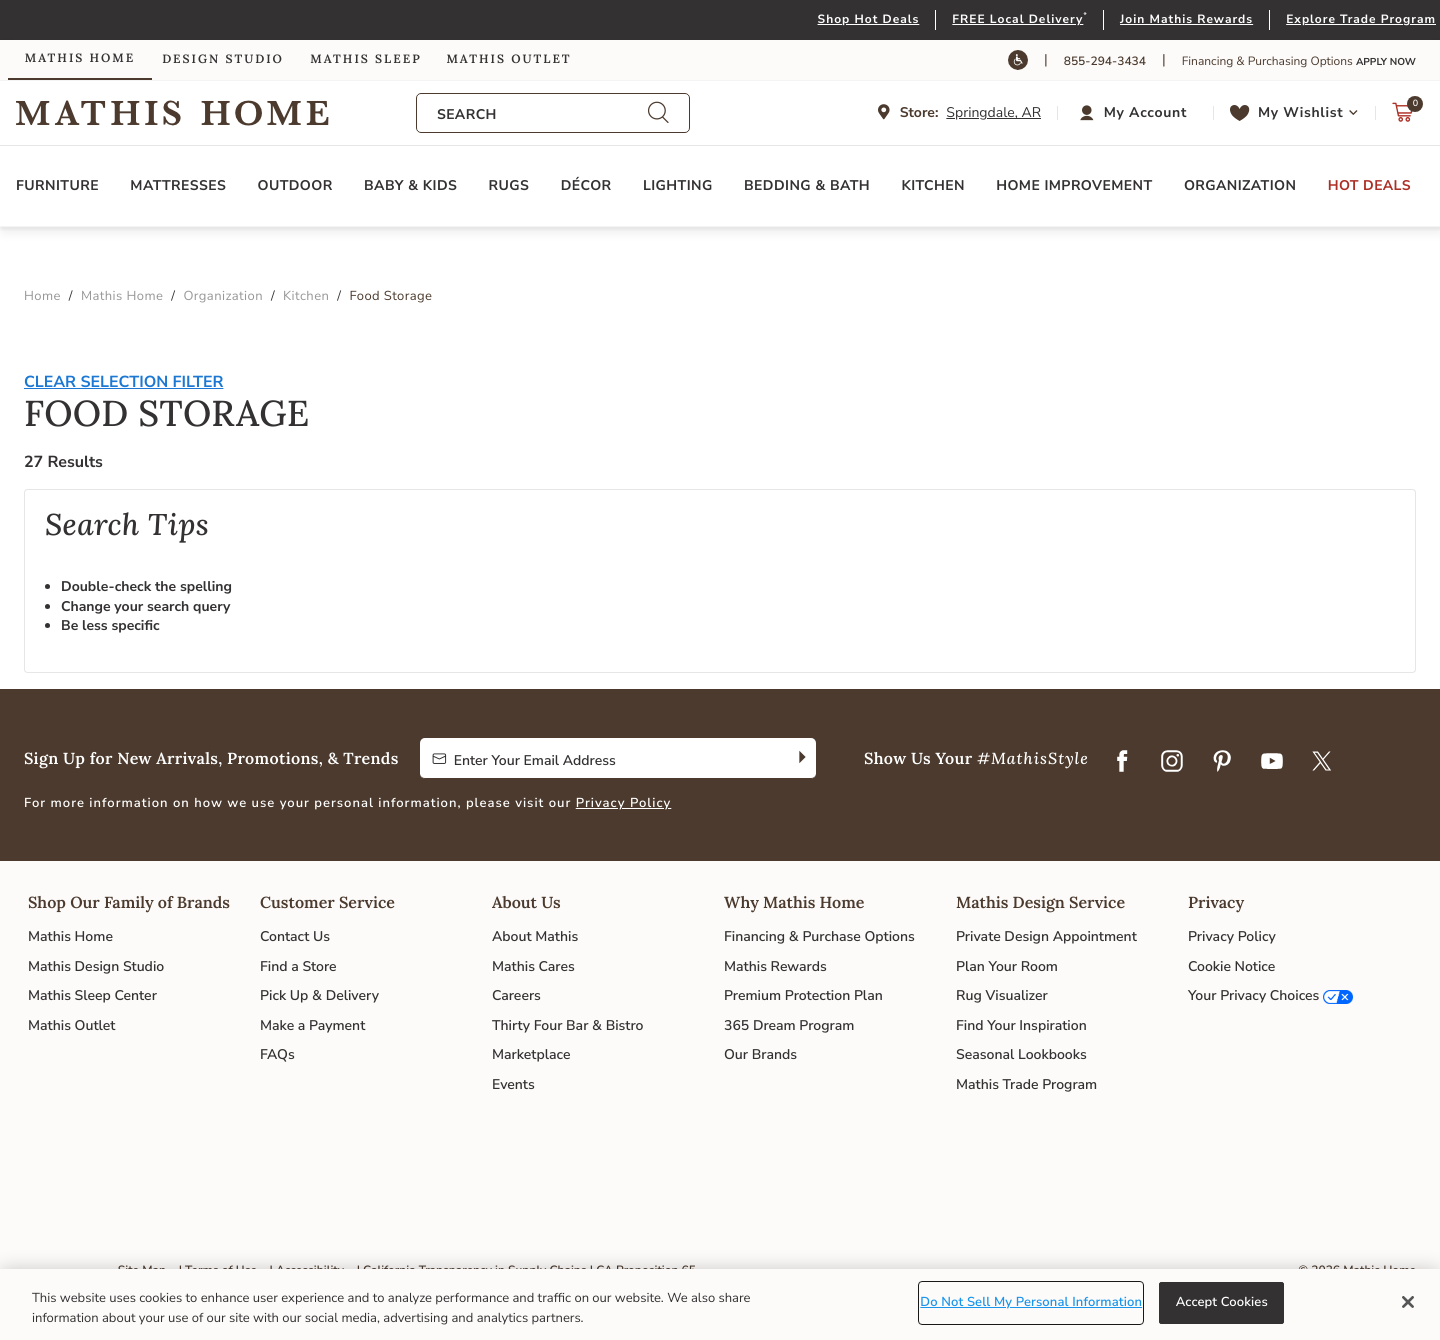 This screenshot has height=1340, width=1440. Describe the element at coordinates (1300, 112) in the screenshot. I see `My Wishlist [link]` at that location.